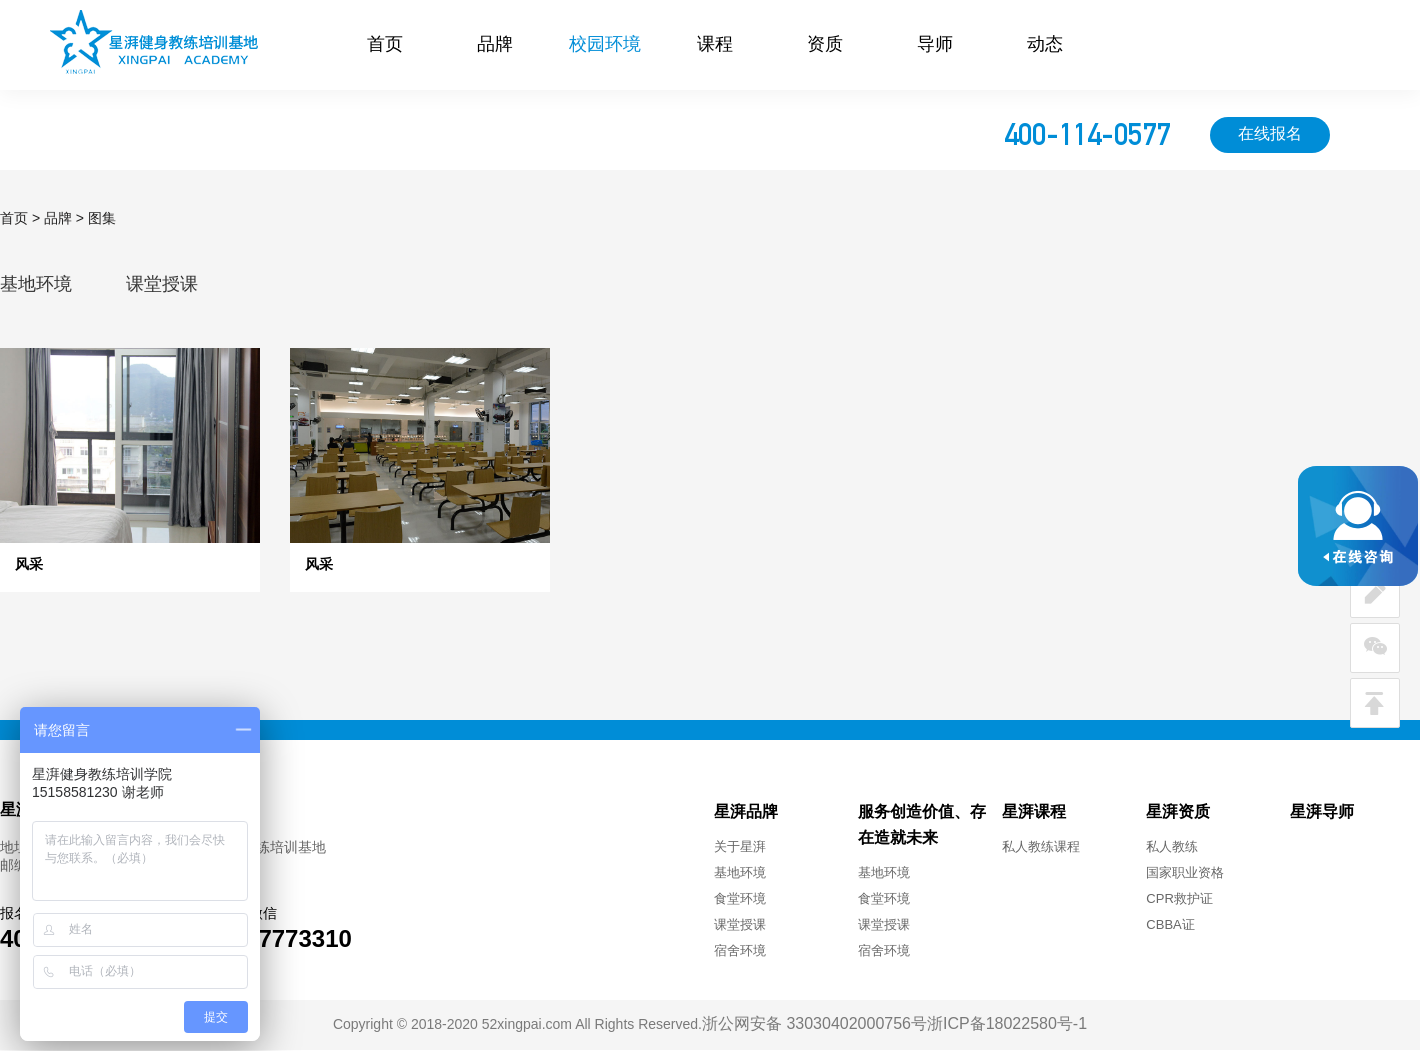 The height and width of the screenshot is (1051, 1420). I want to click on 浙ICP备18022580号-1, so click(1007, 1024).